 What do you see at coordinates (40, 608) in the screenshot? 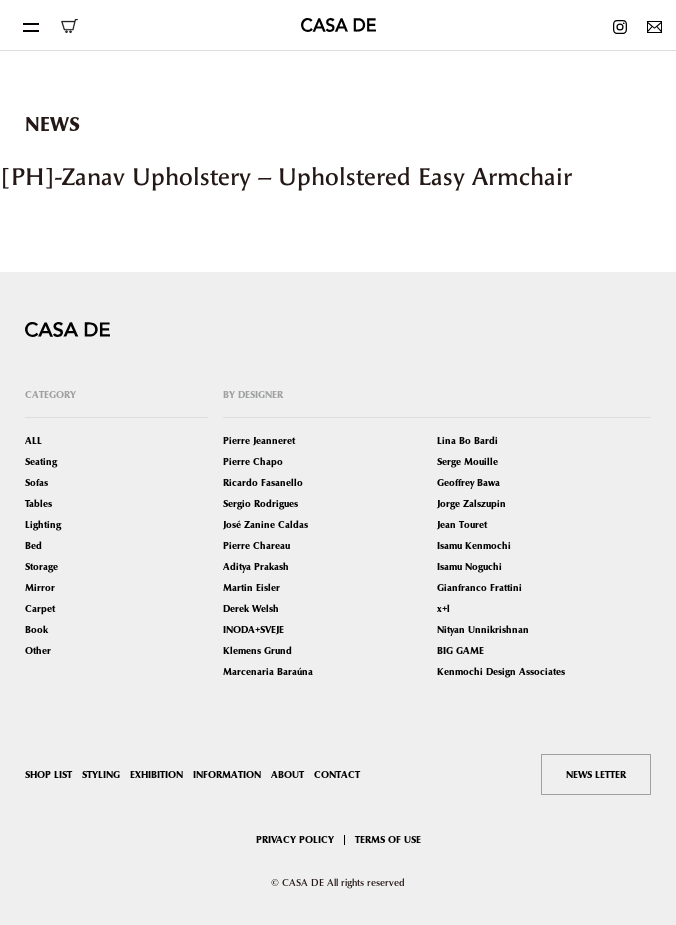
I see `Carpet` at bounding box center [40, 608].